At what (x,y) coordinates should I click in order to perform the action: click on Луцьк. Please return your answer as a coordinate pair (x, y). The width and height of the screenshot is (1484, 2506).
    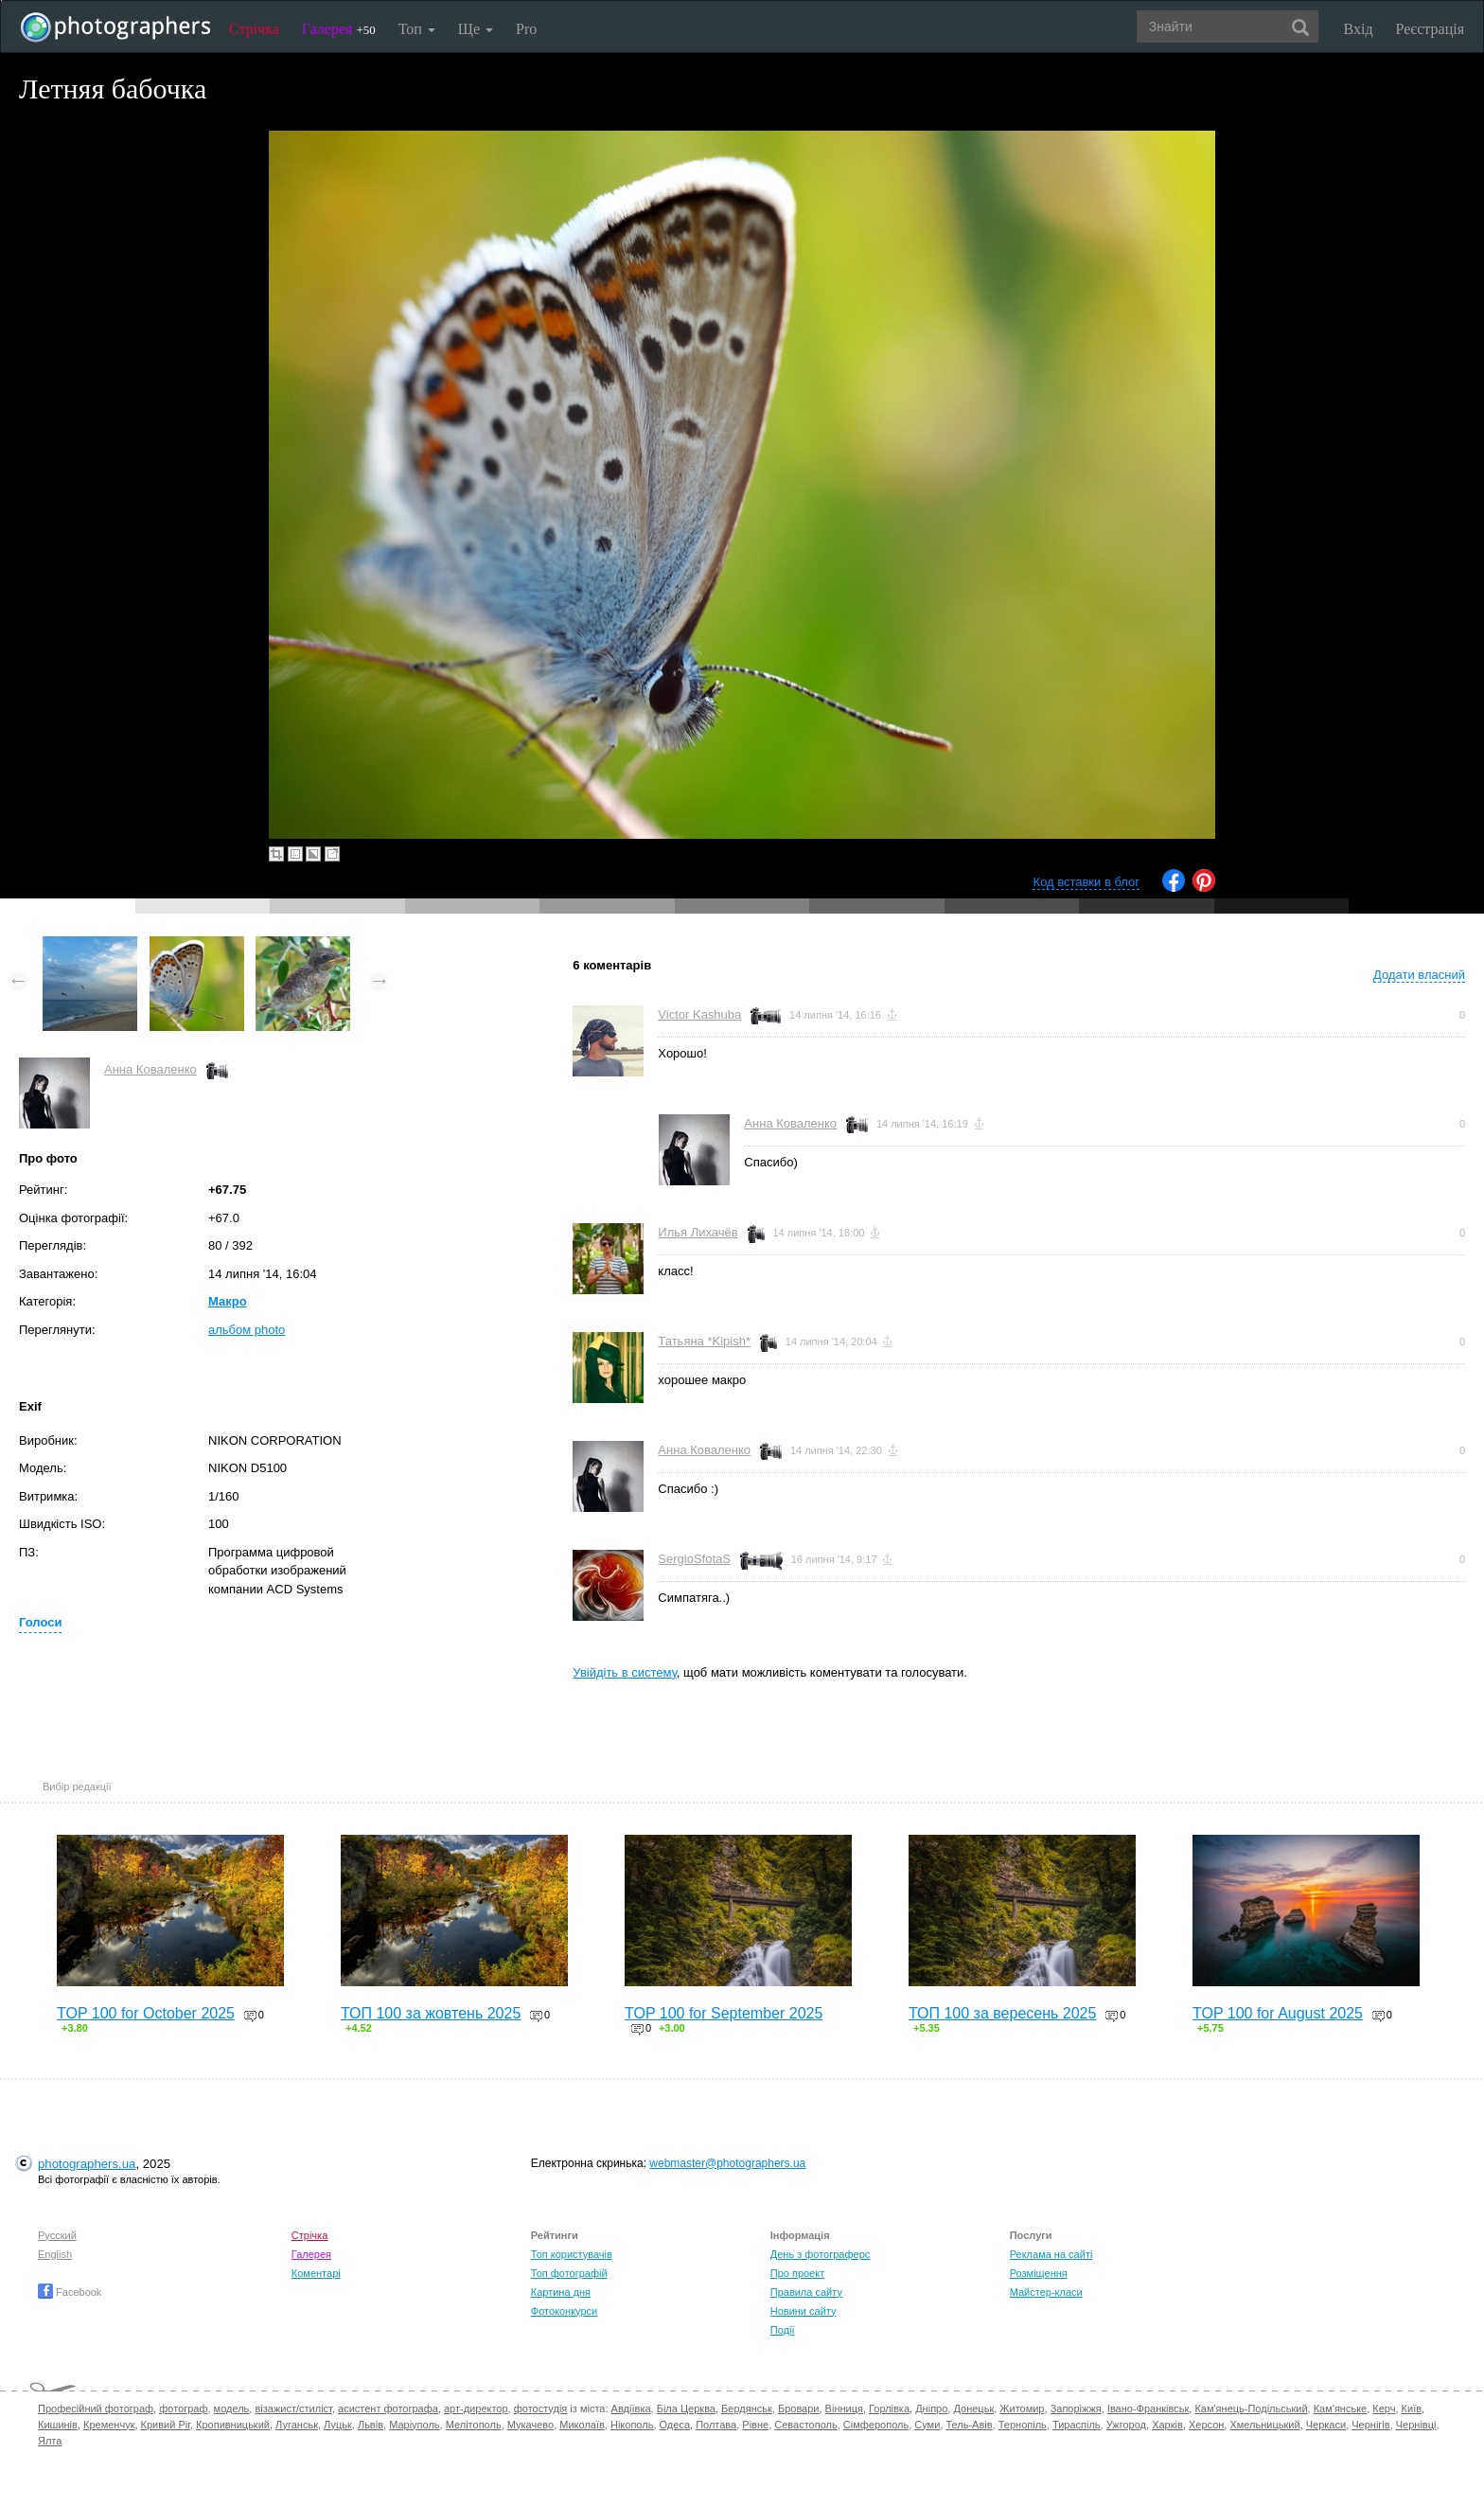
    Looking at the image, I should click on (338, 2424).